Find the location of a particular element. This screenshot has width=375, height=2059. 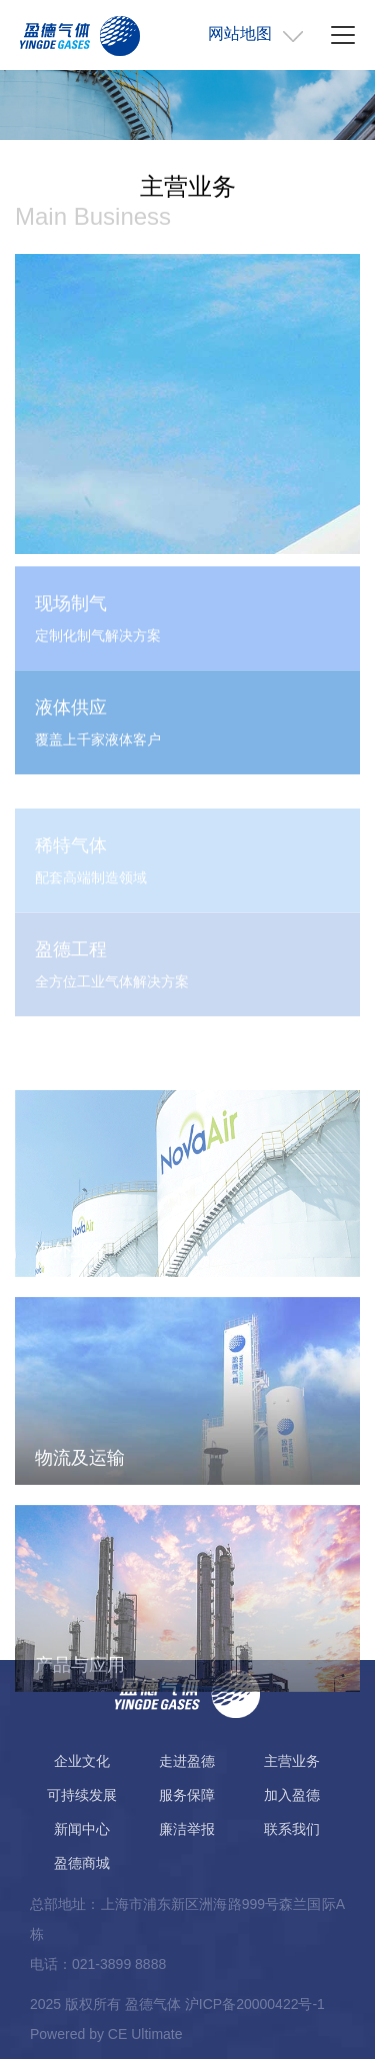

沪ICP备20000422号-1 is located at coordinates (255, 2004).